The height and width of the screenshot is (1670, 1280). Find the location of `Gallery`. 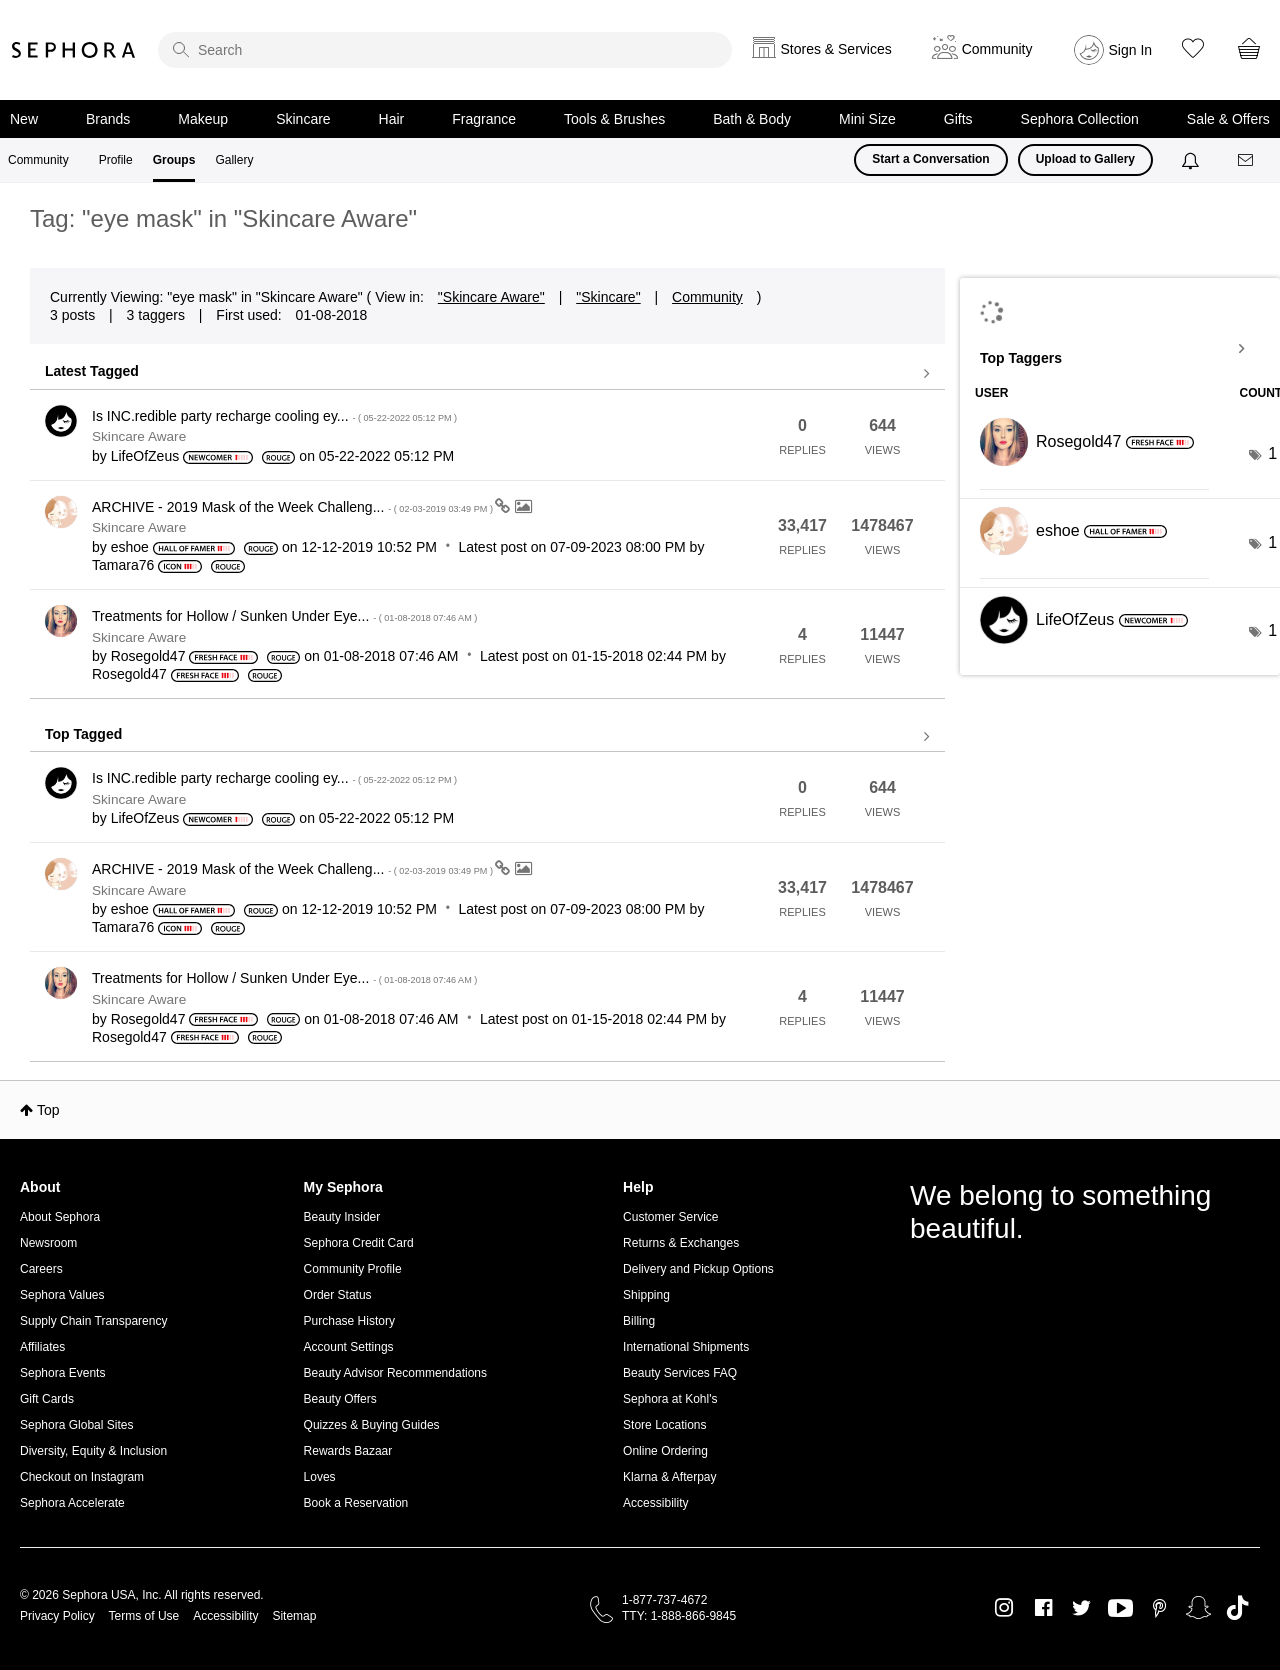

Gallery is located at coordinates (234, 160).